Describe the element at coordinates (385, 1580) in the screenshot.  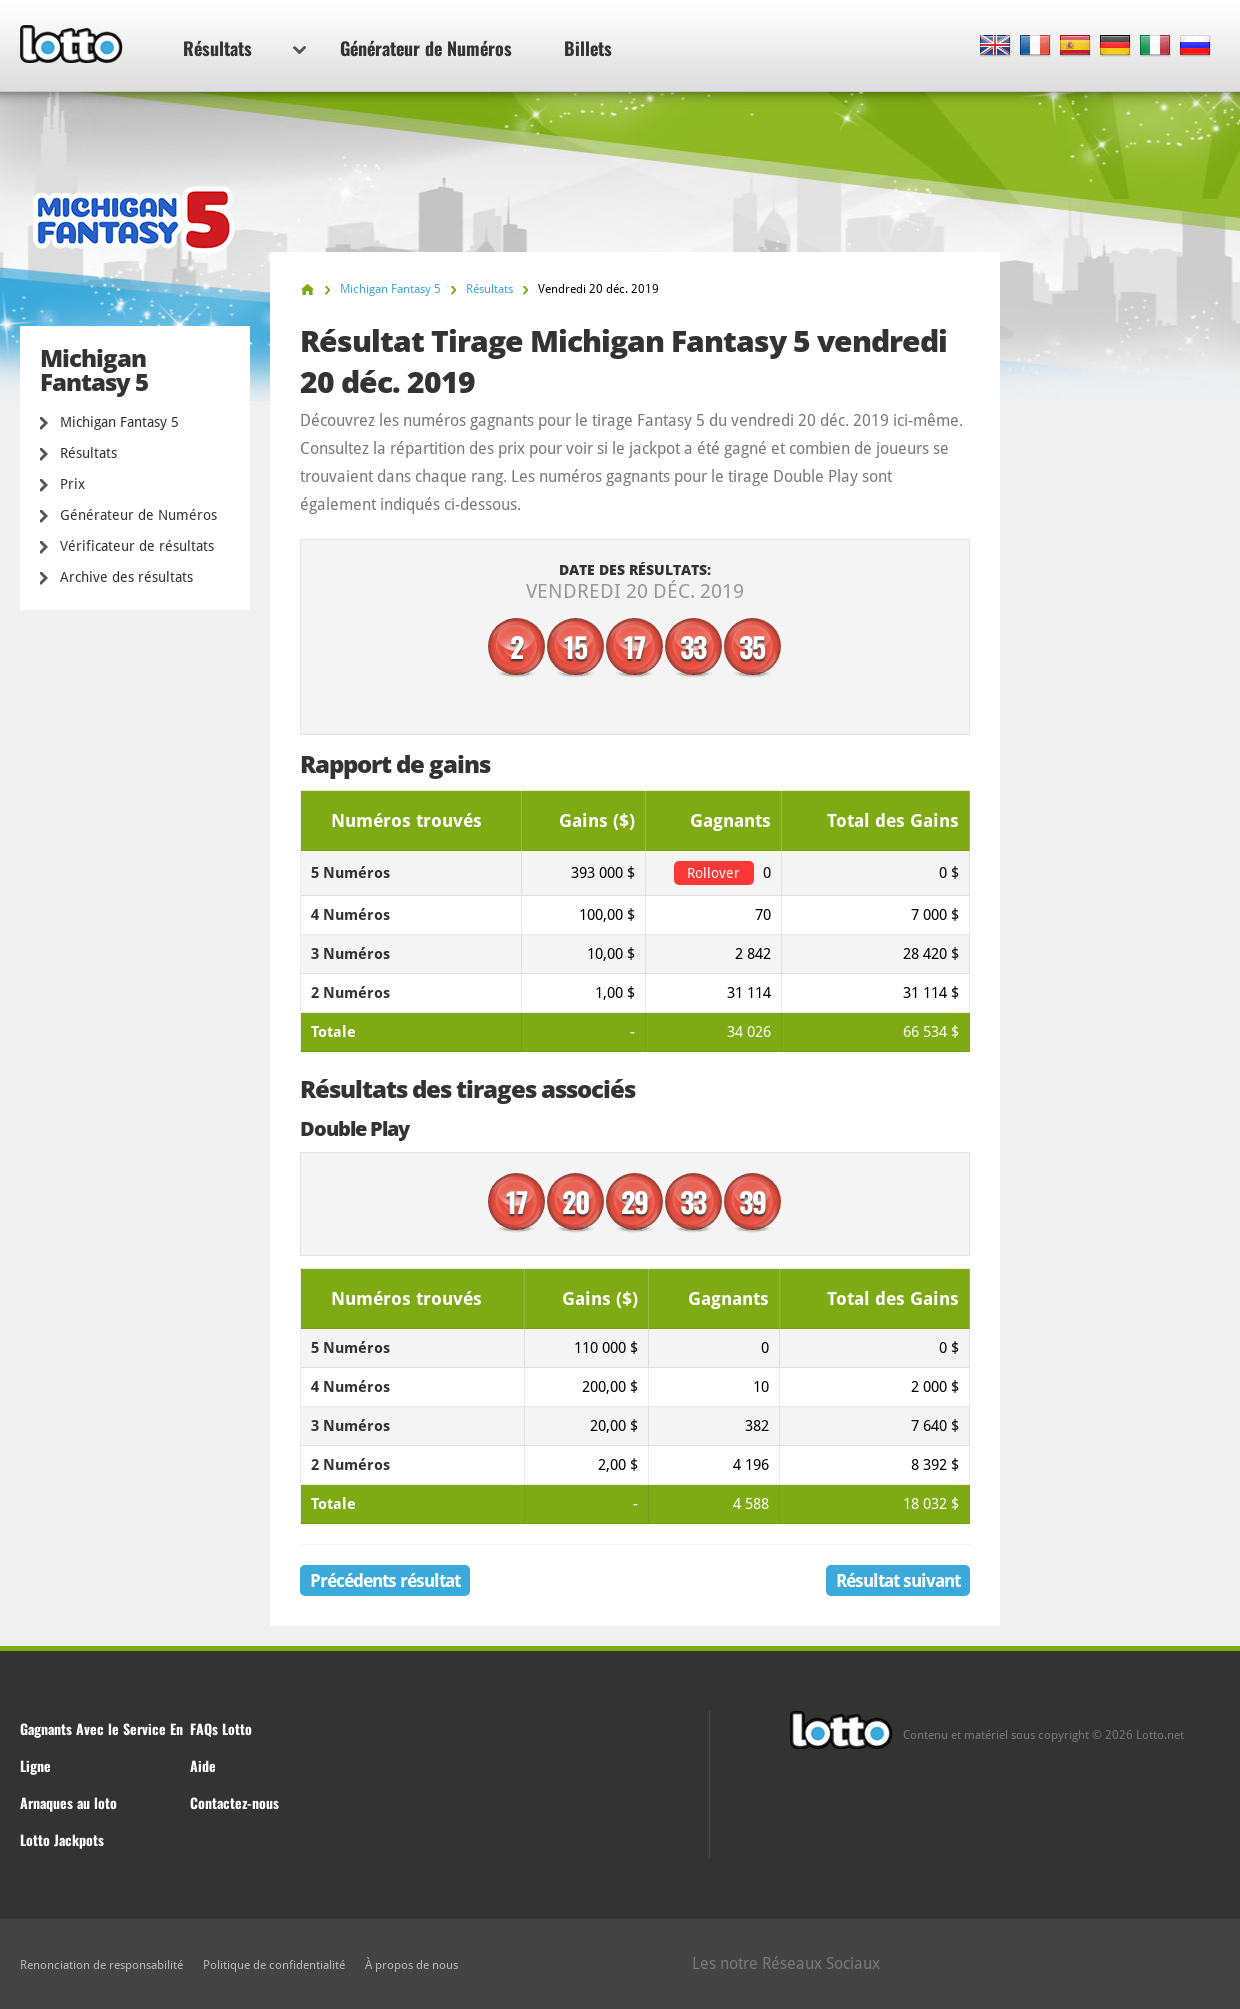
I see `Précédents résultat` at that location.